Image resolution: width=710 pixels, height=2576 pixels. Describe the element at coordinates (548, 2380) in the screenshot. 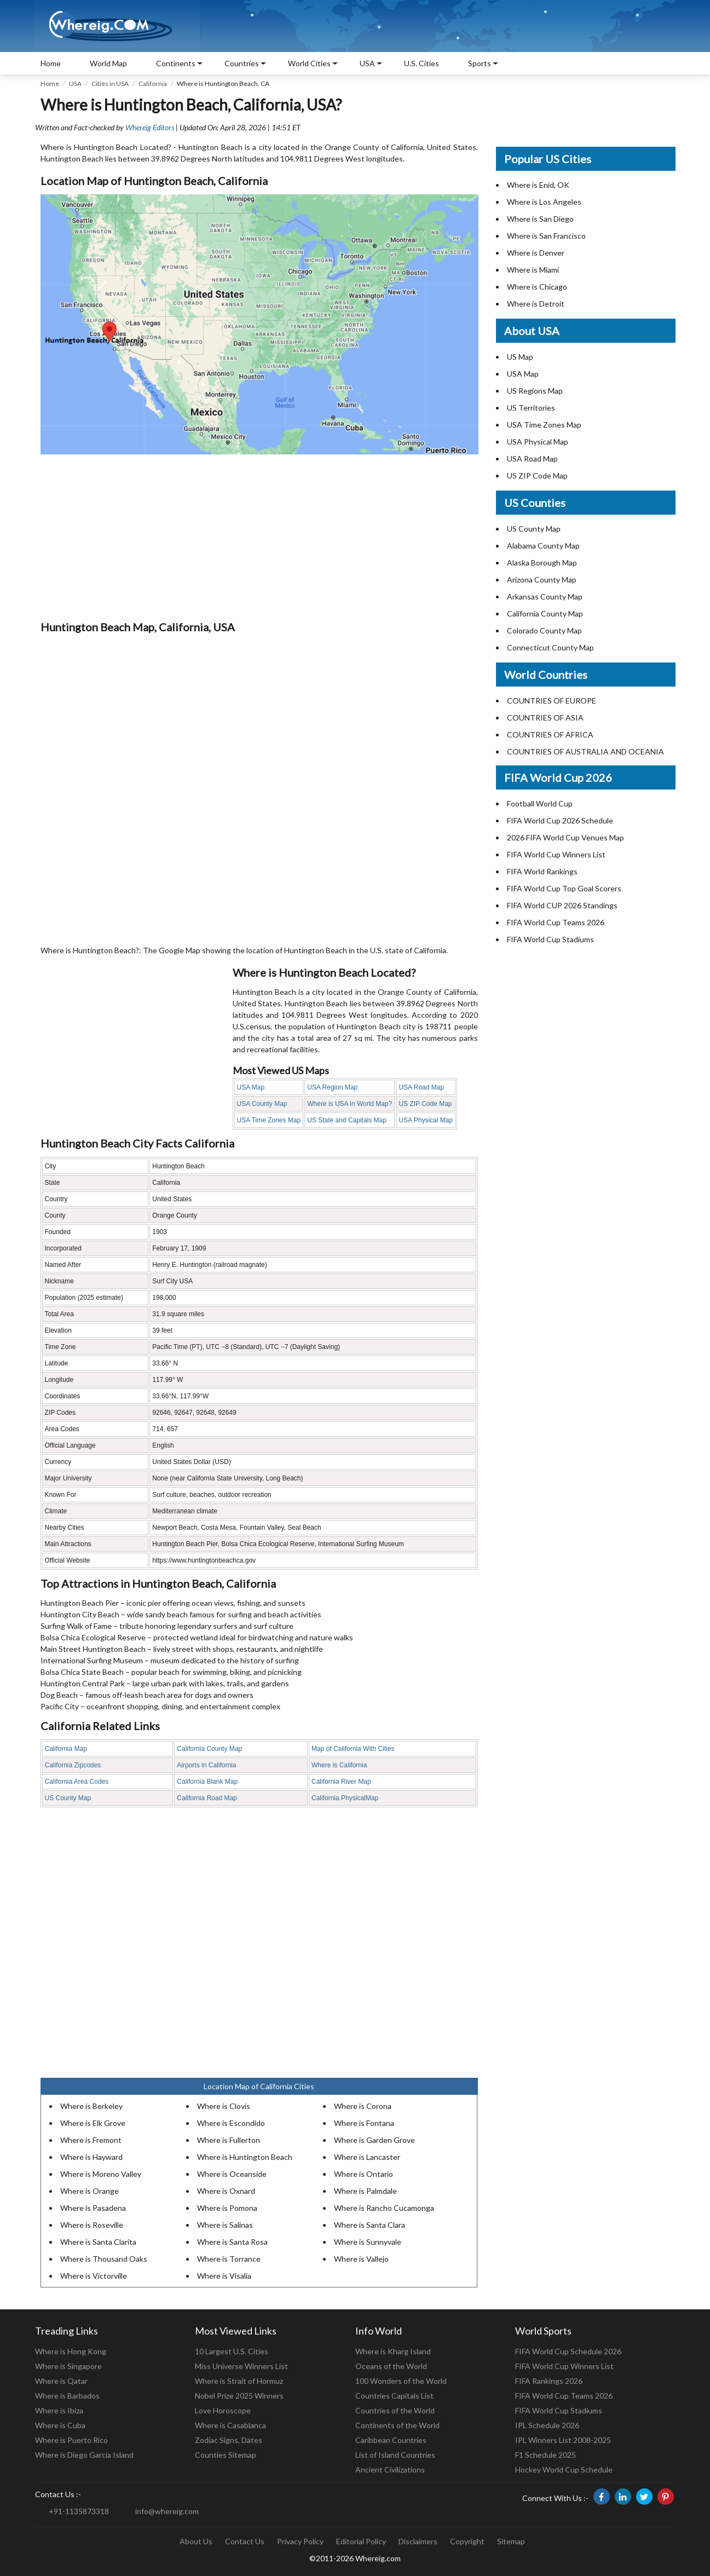

I see `FIFA Rankings 2026` at that location.